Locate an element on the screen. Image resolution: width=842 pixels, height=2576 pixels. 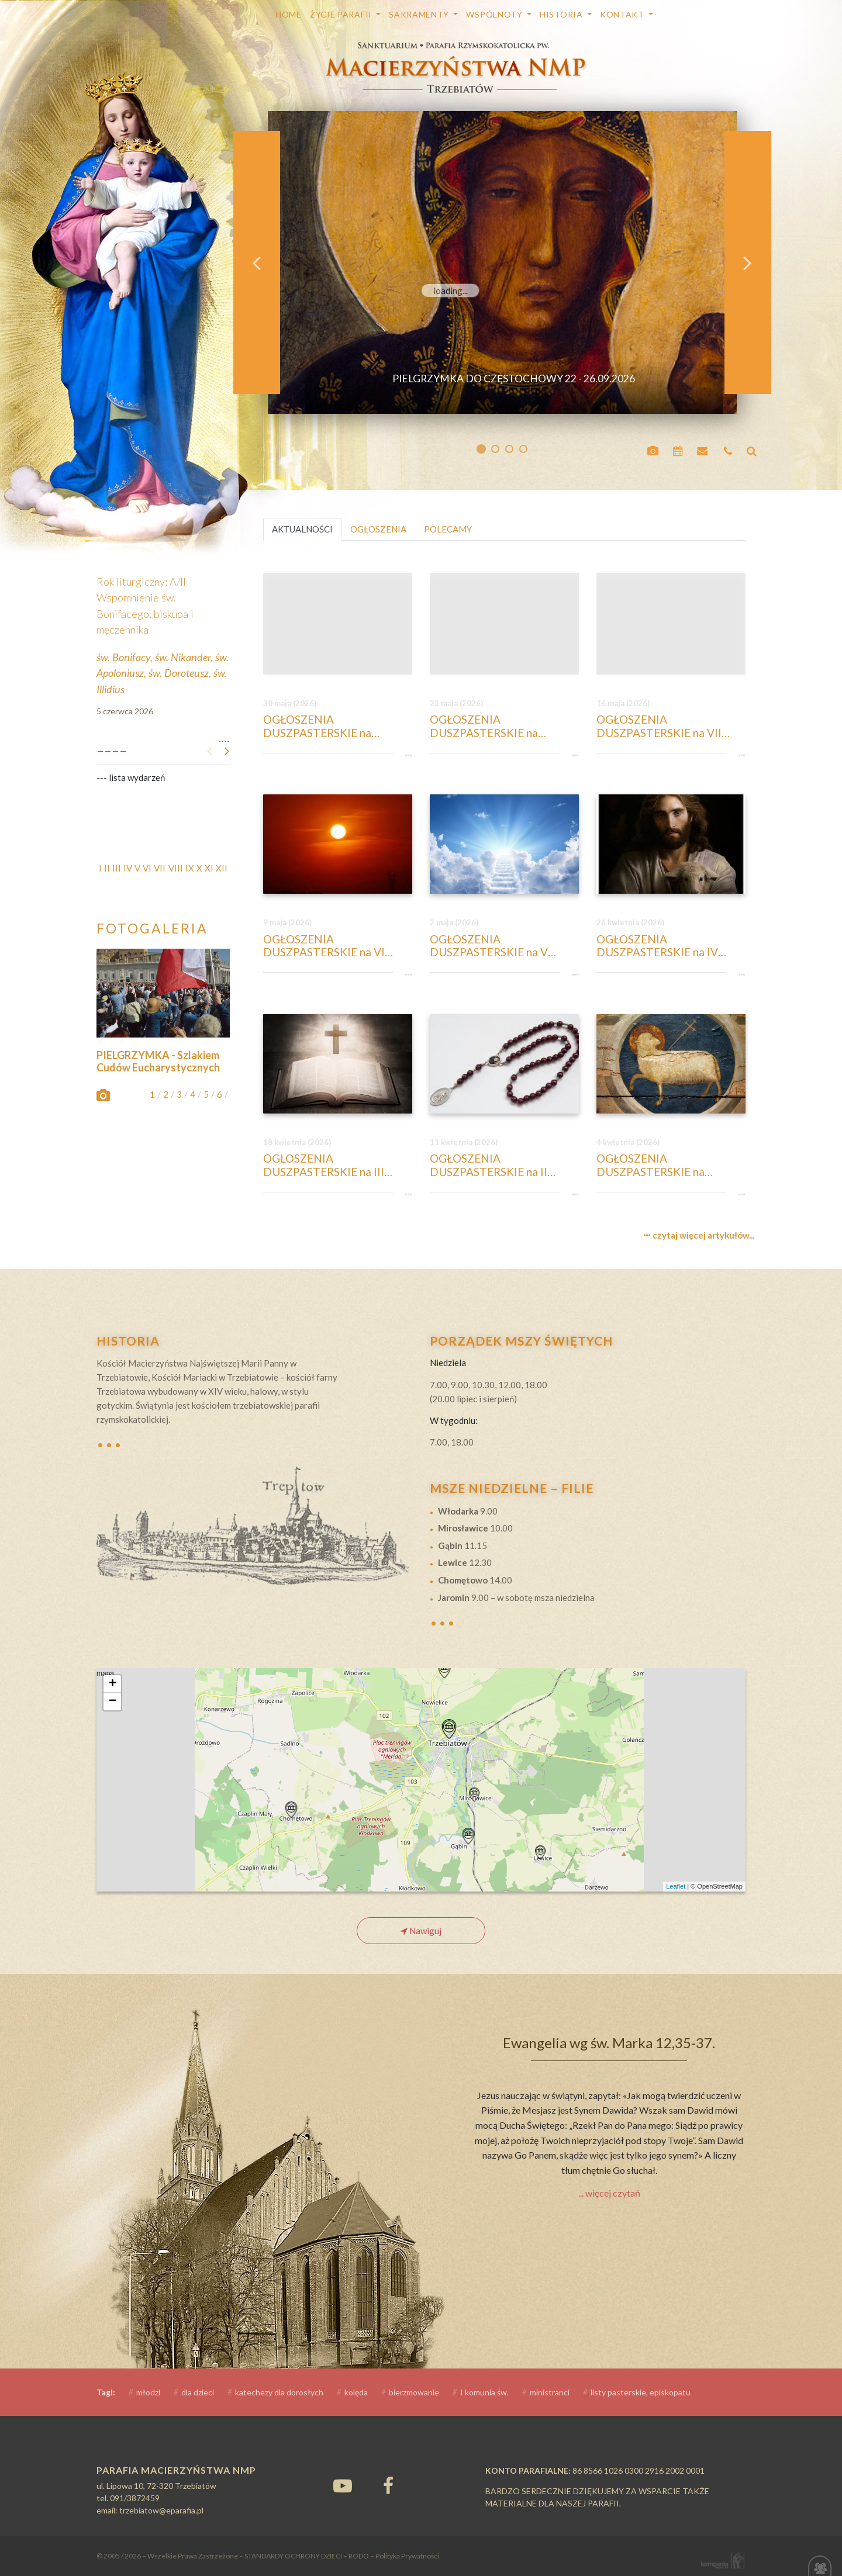
SAKRAMENTY is located at coordinates (420, 14).